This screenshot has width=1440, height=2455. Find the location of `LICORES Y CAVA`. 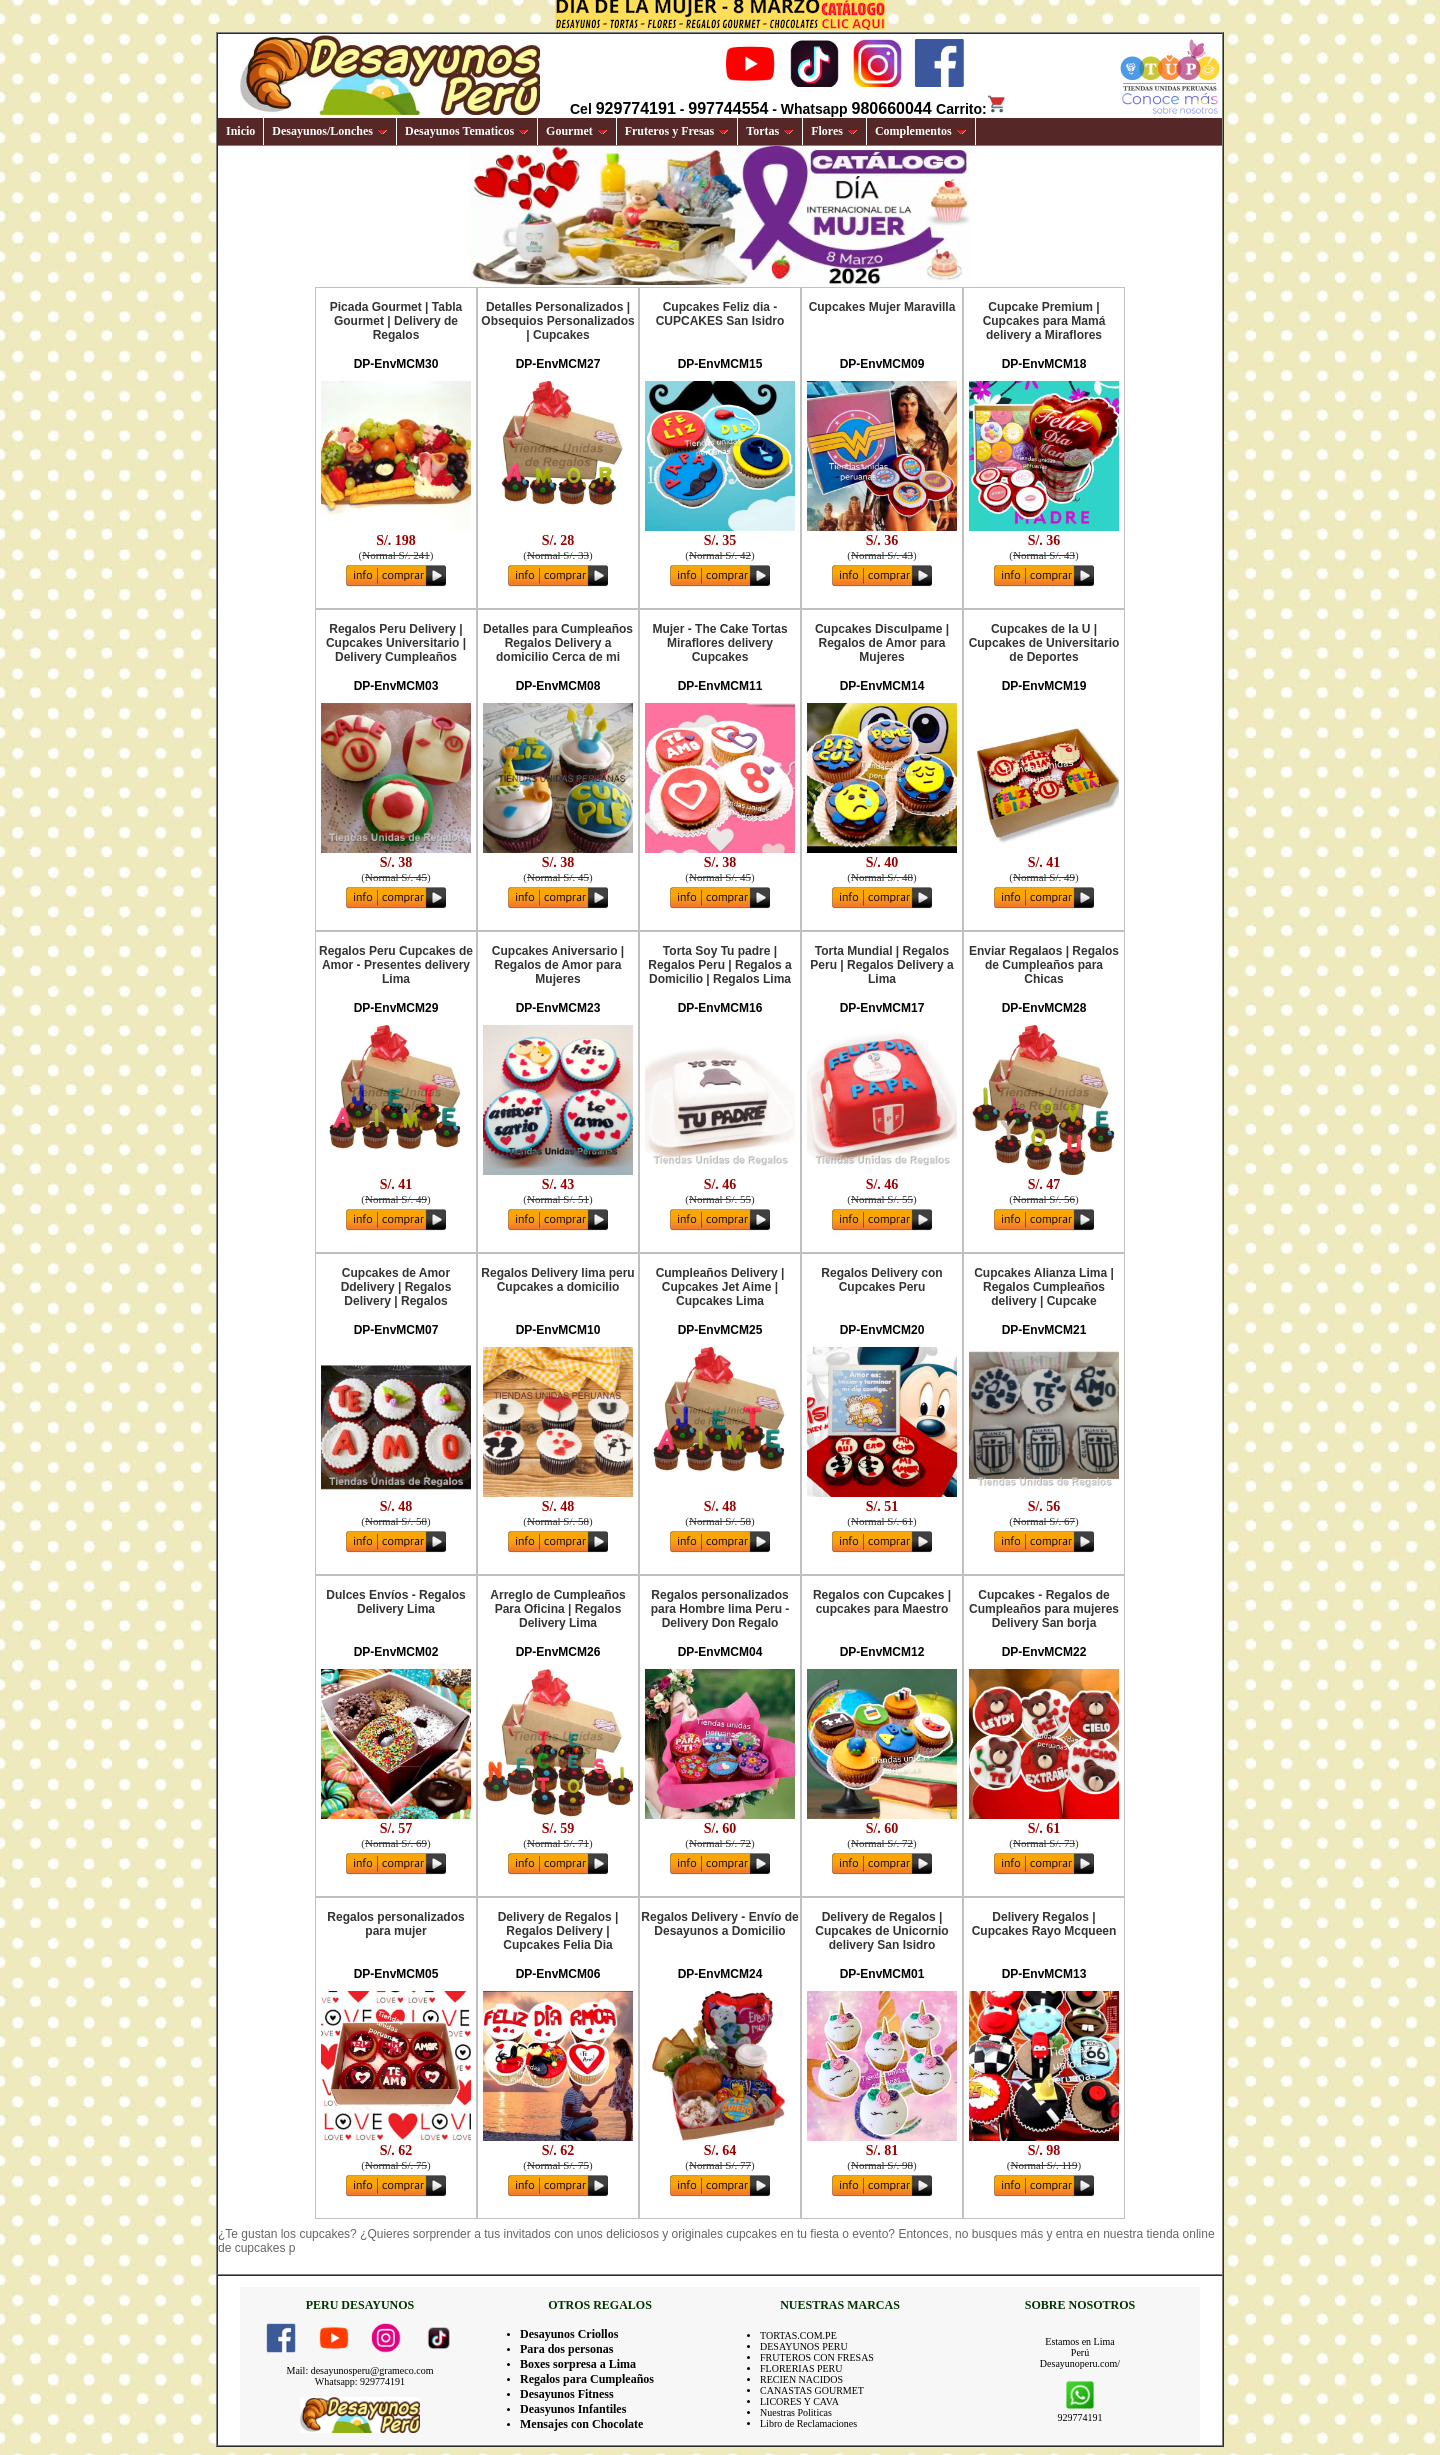

LICORES Y CAVA is located at coordinates (799, 2401).